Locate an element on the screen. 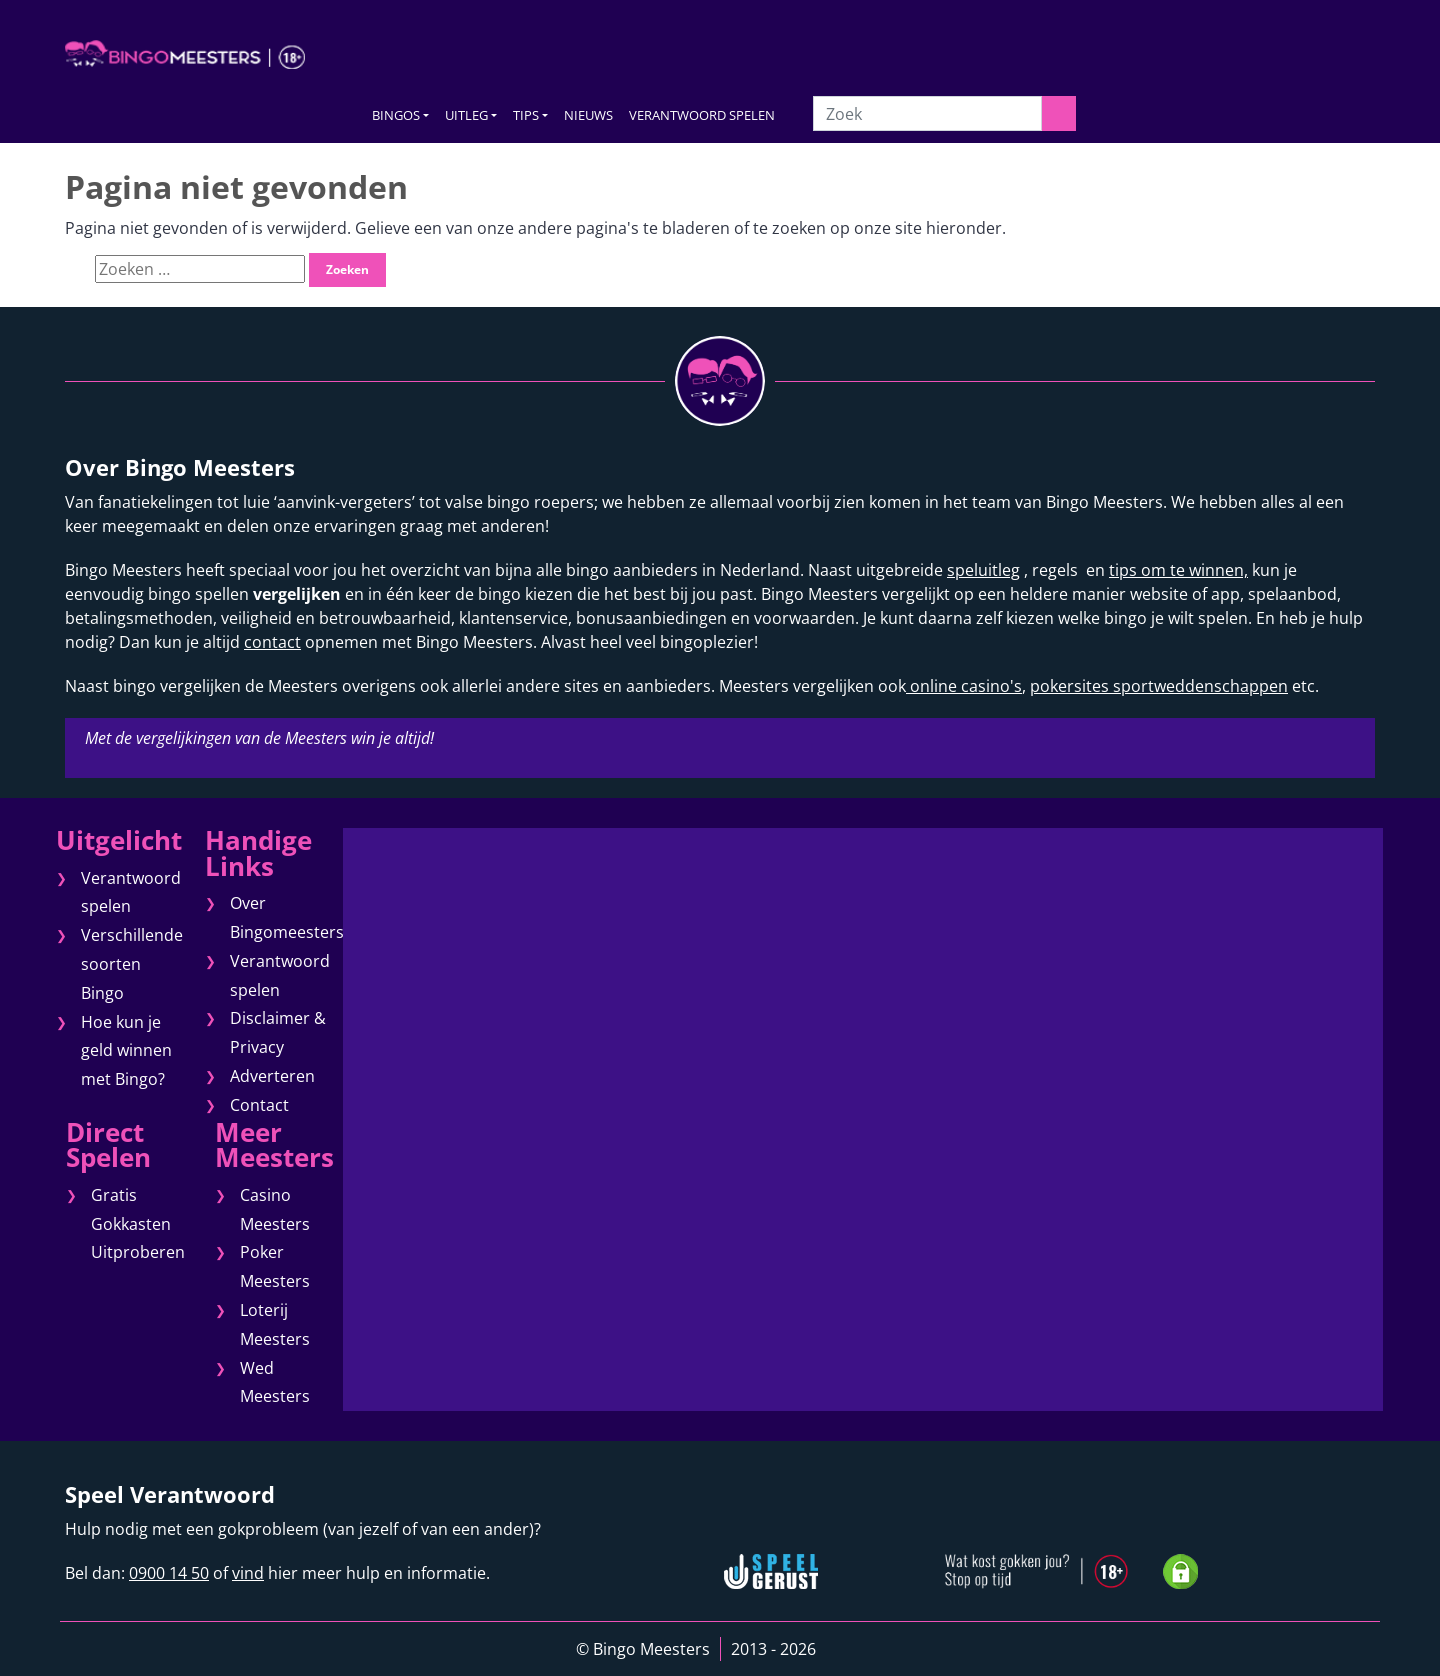 This screenshot has width=1440, height=1676. VERANTWOORD SPELEN is located at coordinates (702, 115).